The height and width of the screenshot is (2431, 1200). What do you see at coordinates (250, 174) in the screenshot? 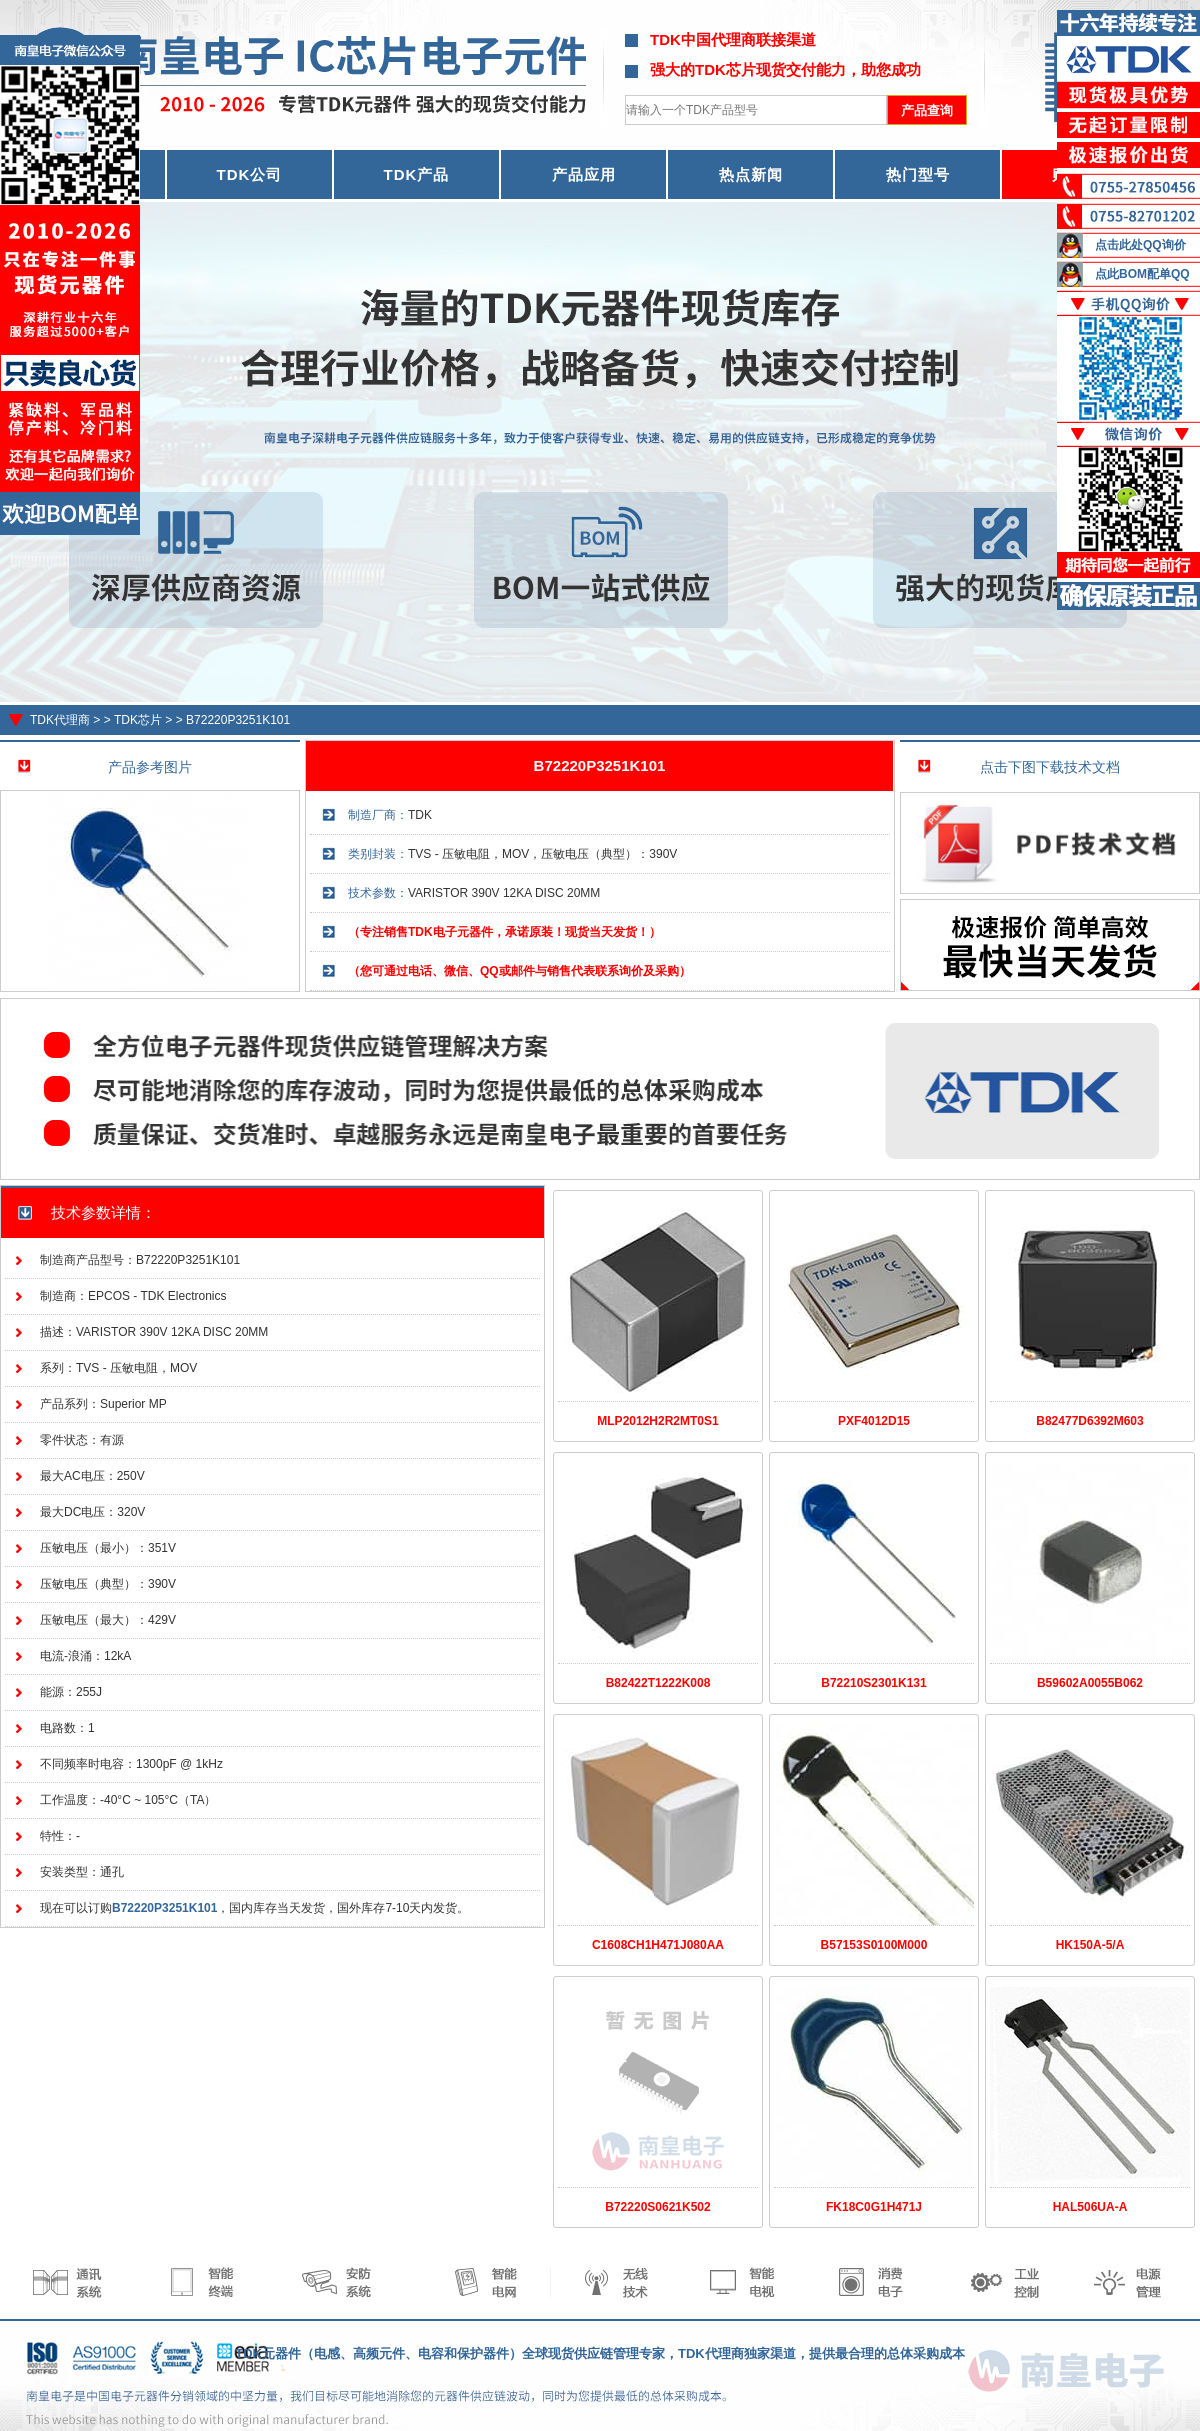
I see `TDK公司` at bounding box center [250, 174].